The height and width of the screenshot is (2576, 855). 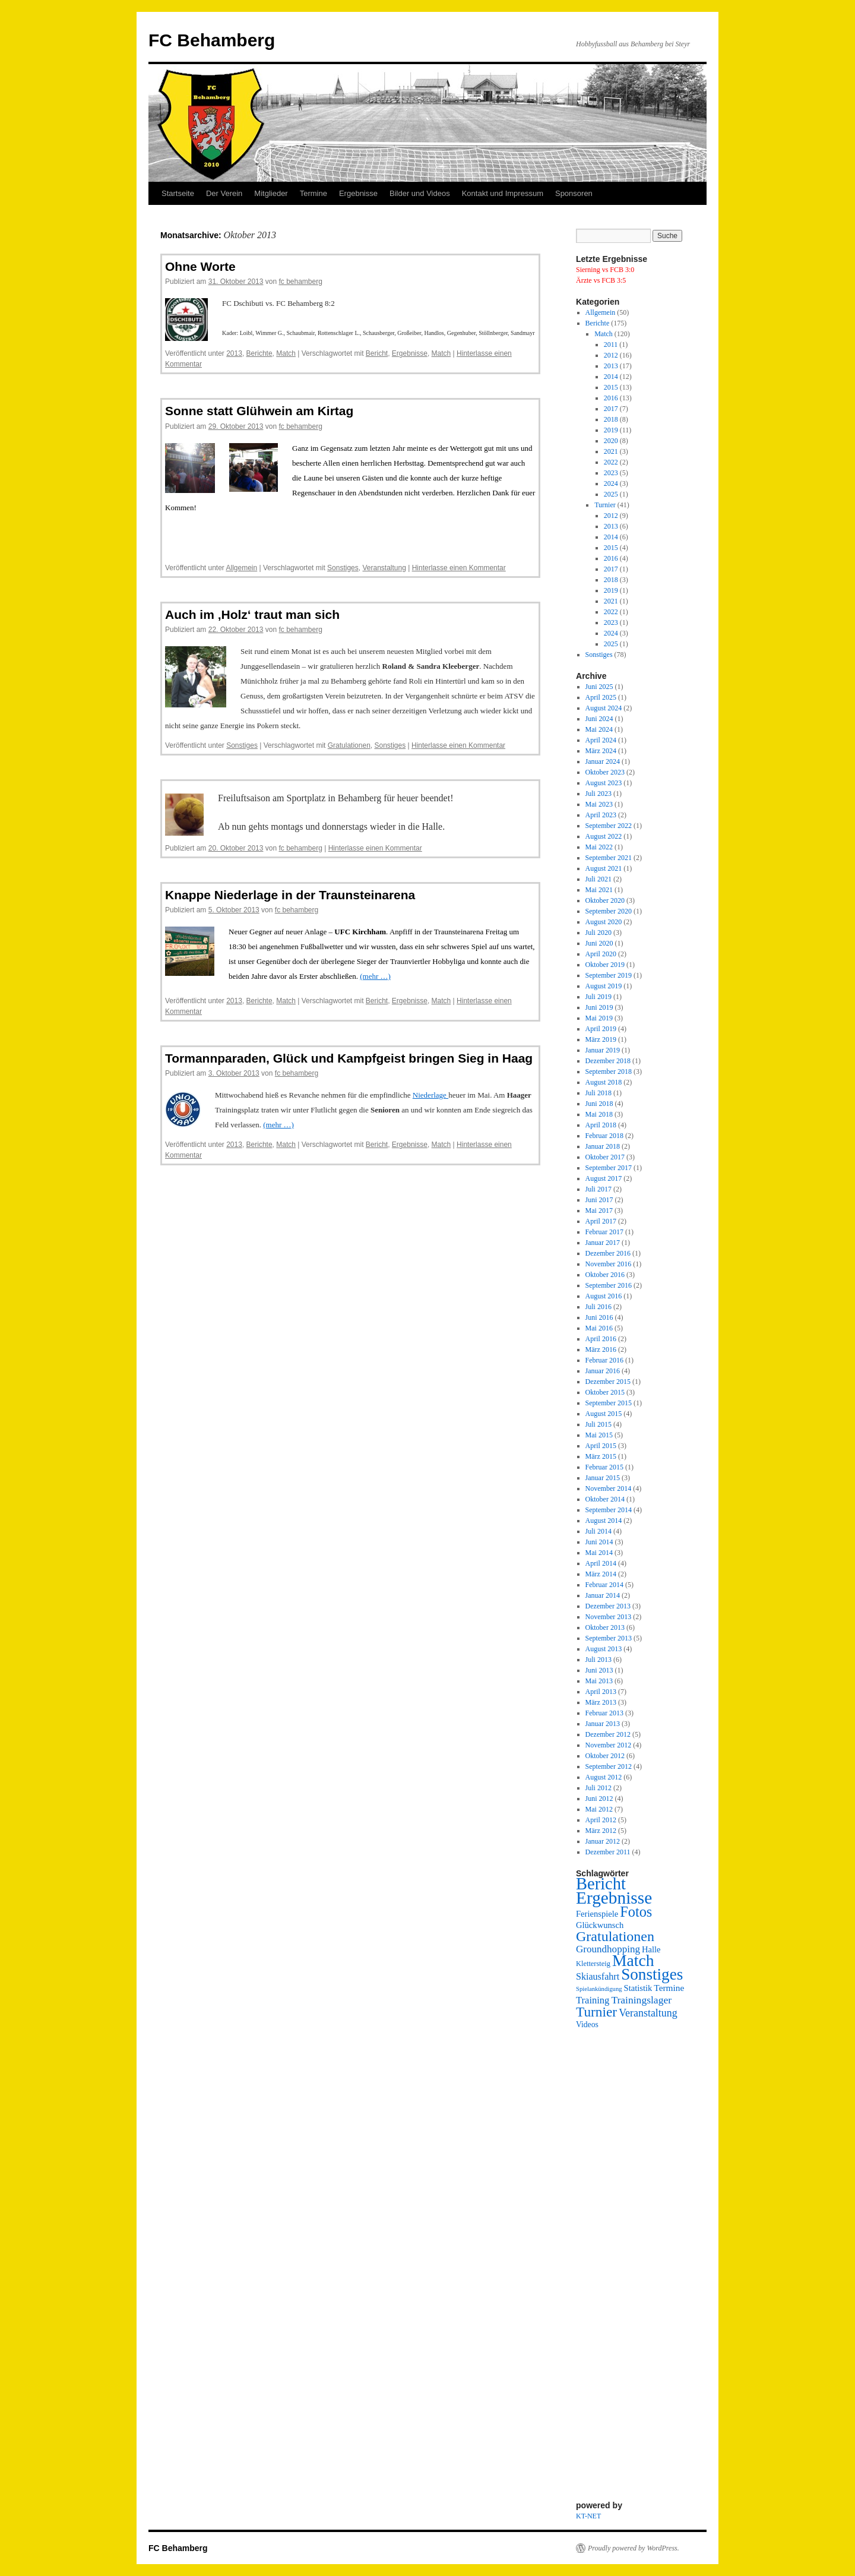 What do you see at coordinates (608, 975) in the screenshot?
I see `September 2019` at bounding box center [608, 975].